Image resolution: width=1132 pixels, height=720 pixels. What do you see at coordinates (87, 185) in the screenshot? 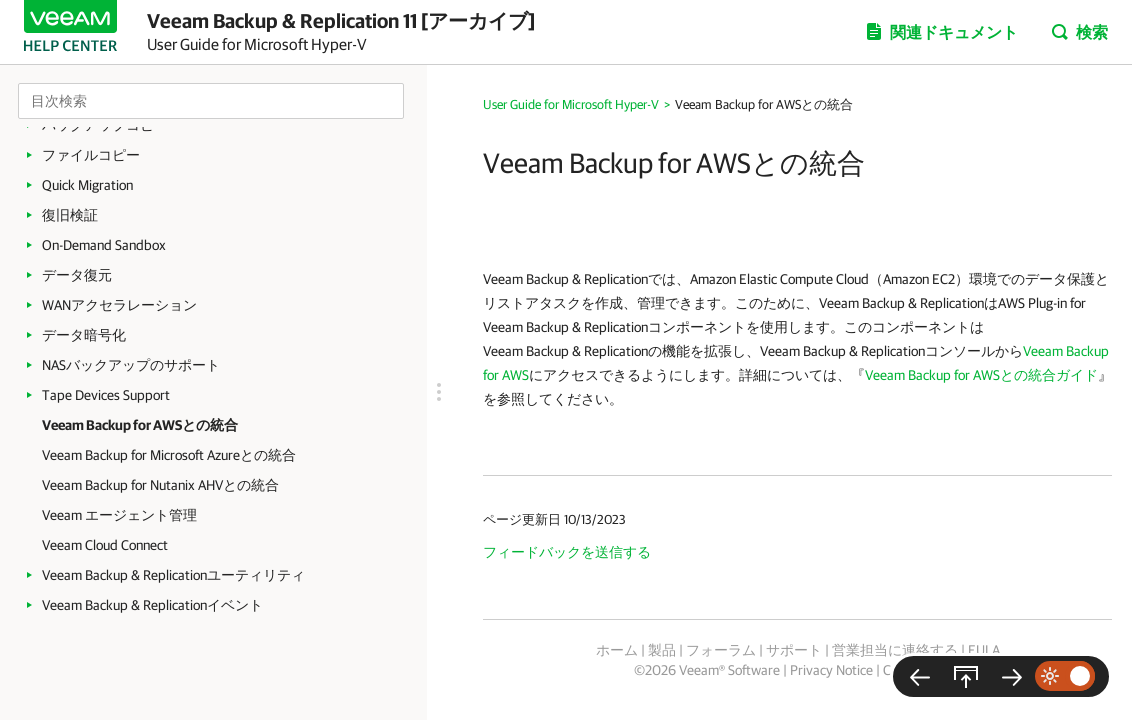
I see `Quick Migration` at bounding box center [87, 185].